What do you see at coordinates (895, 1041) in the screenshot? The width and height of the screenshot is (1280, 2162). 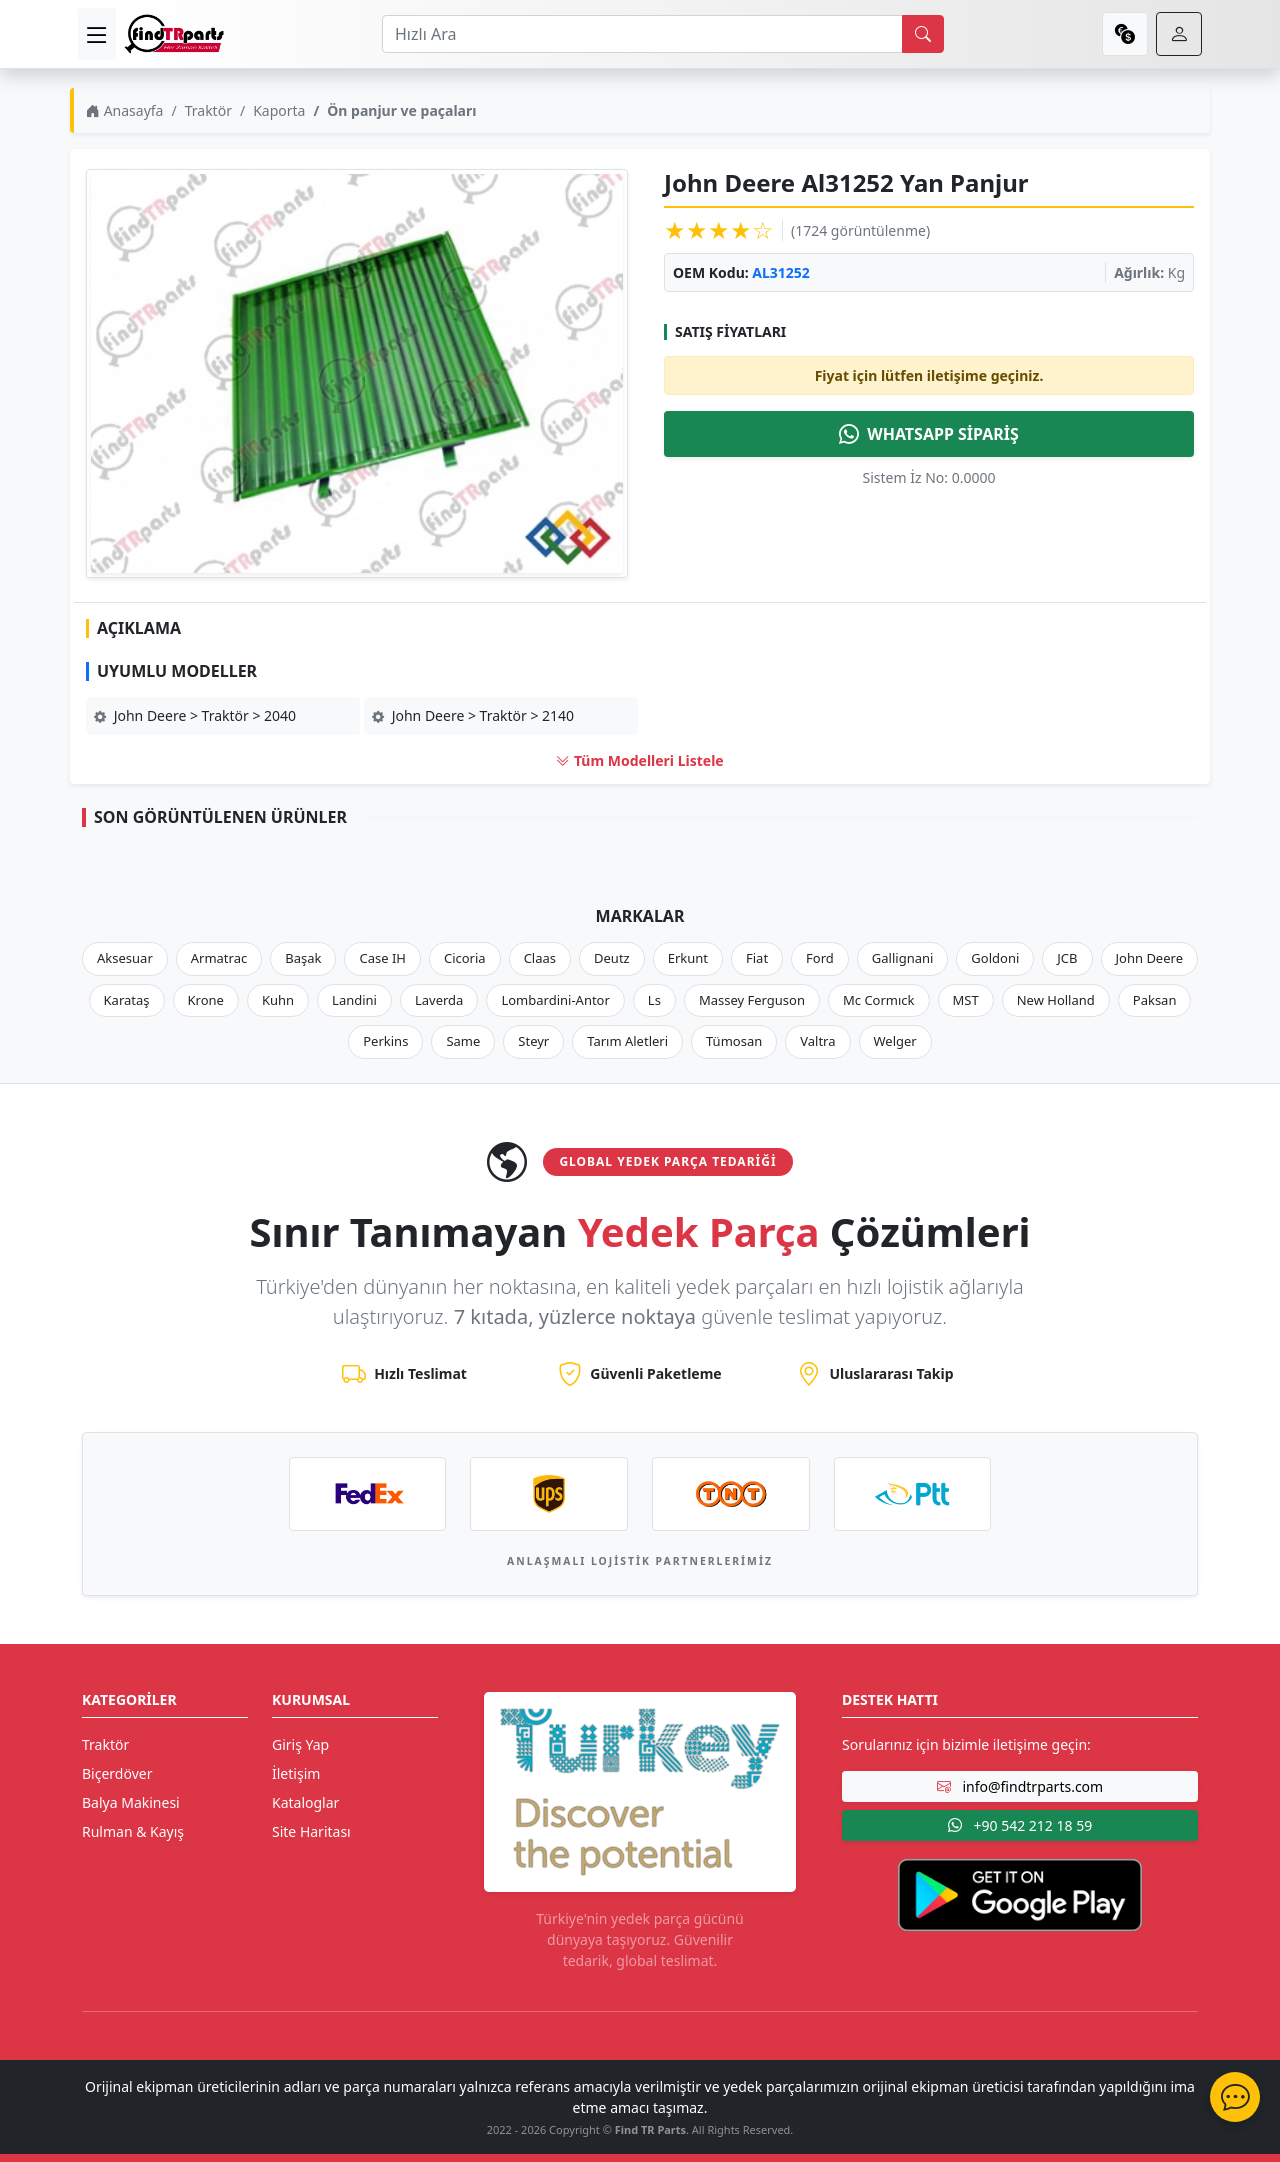 I see `Welger` at bounding box center [895, 1041].